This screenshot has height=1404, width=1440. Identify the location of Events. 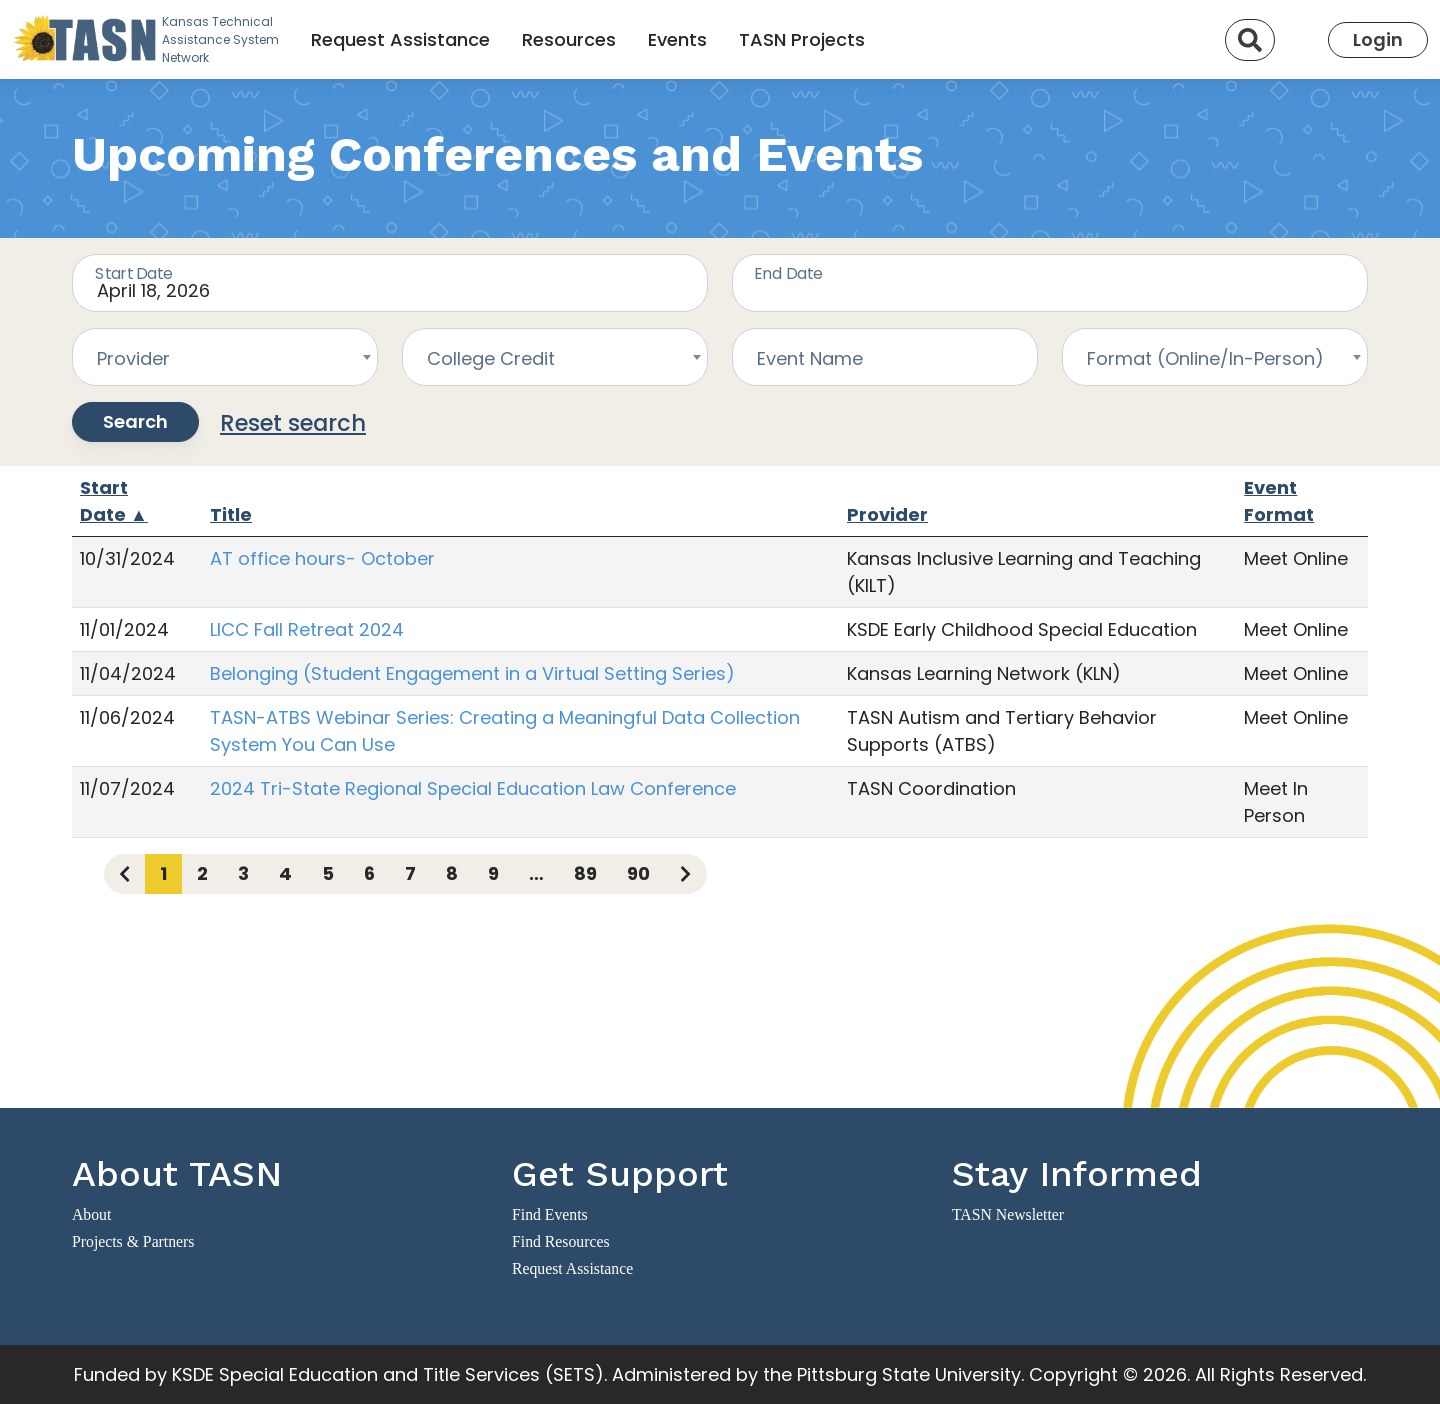
(677, 39).